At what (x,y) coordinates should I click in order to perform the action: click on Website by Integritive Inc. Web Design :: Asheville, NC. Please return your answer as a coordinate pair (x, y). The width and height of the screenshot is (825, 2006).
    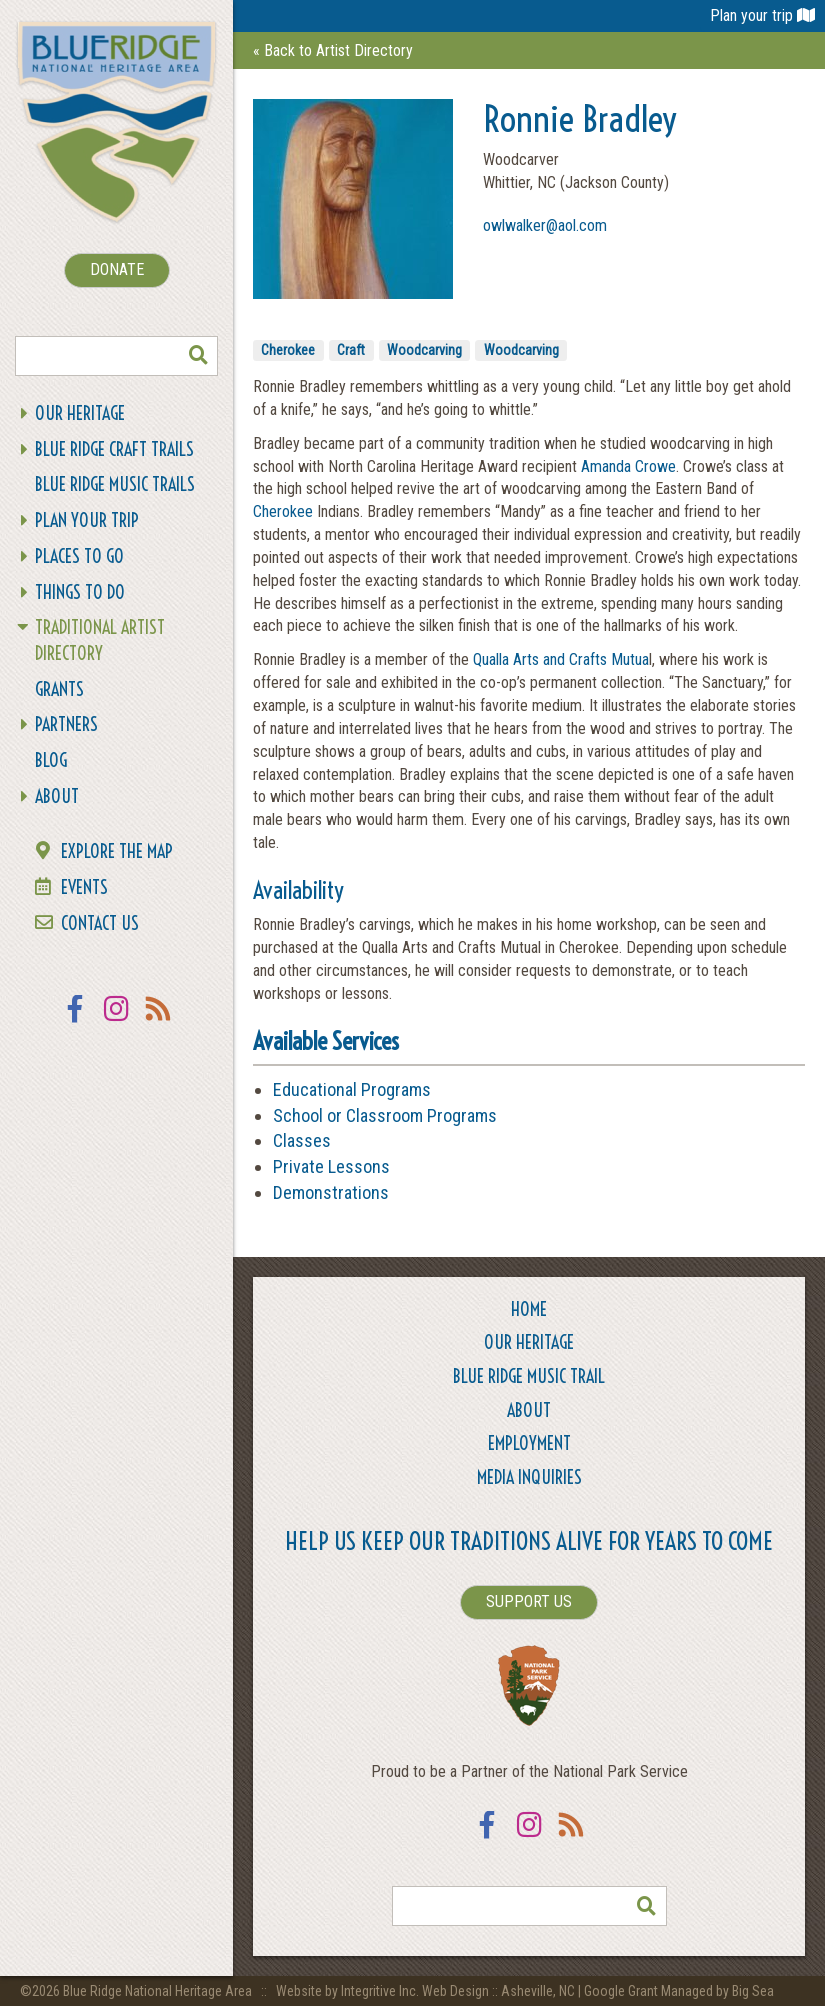
    Looking at the image, I should click on (427, 1991).